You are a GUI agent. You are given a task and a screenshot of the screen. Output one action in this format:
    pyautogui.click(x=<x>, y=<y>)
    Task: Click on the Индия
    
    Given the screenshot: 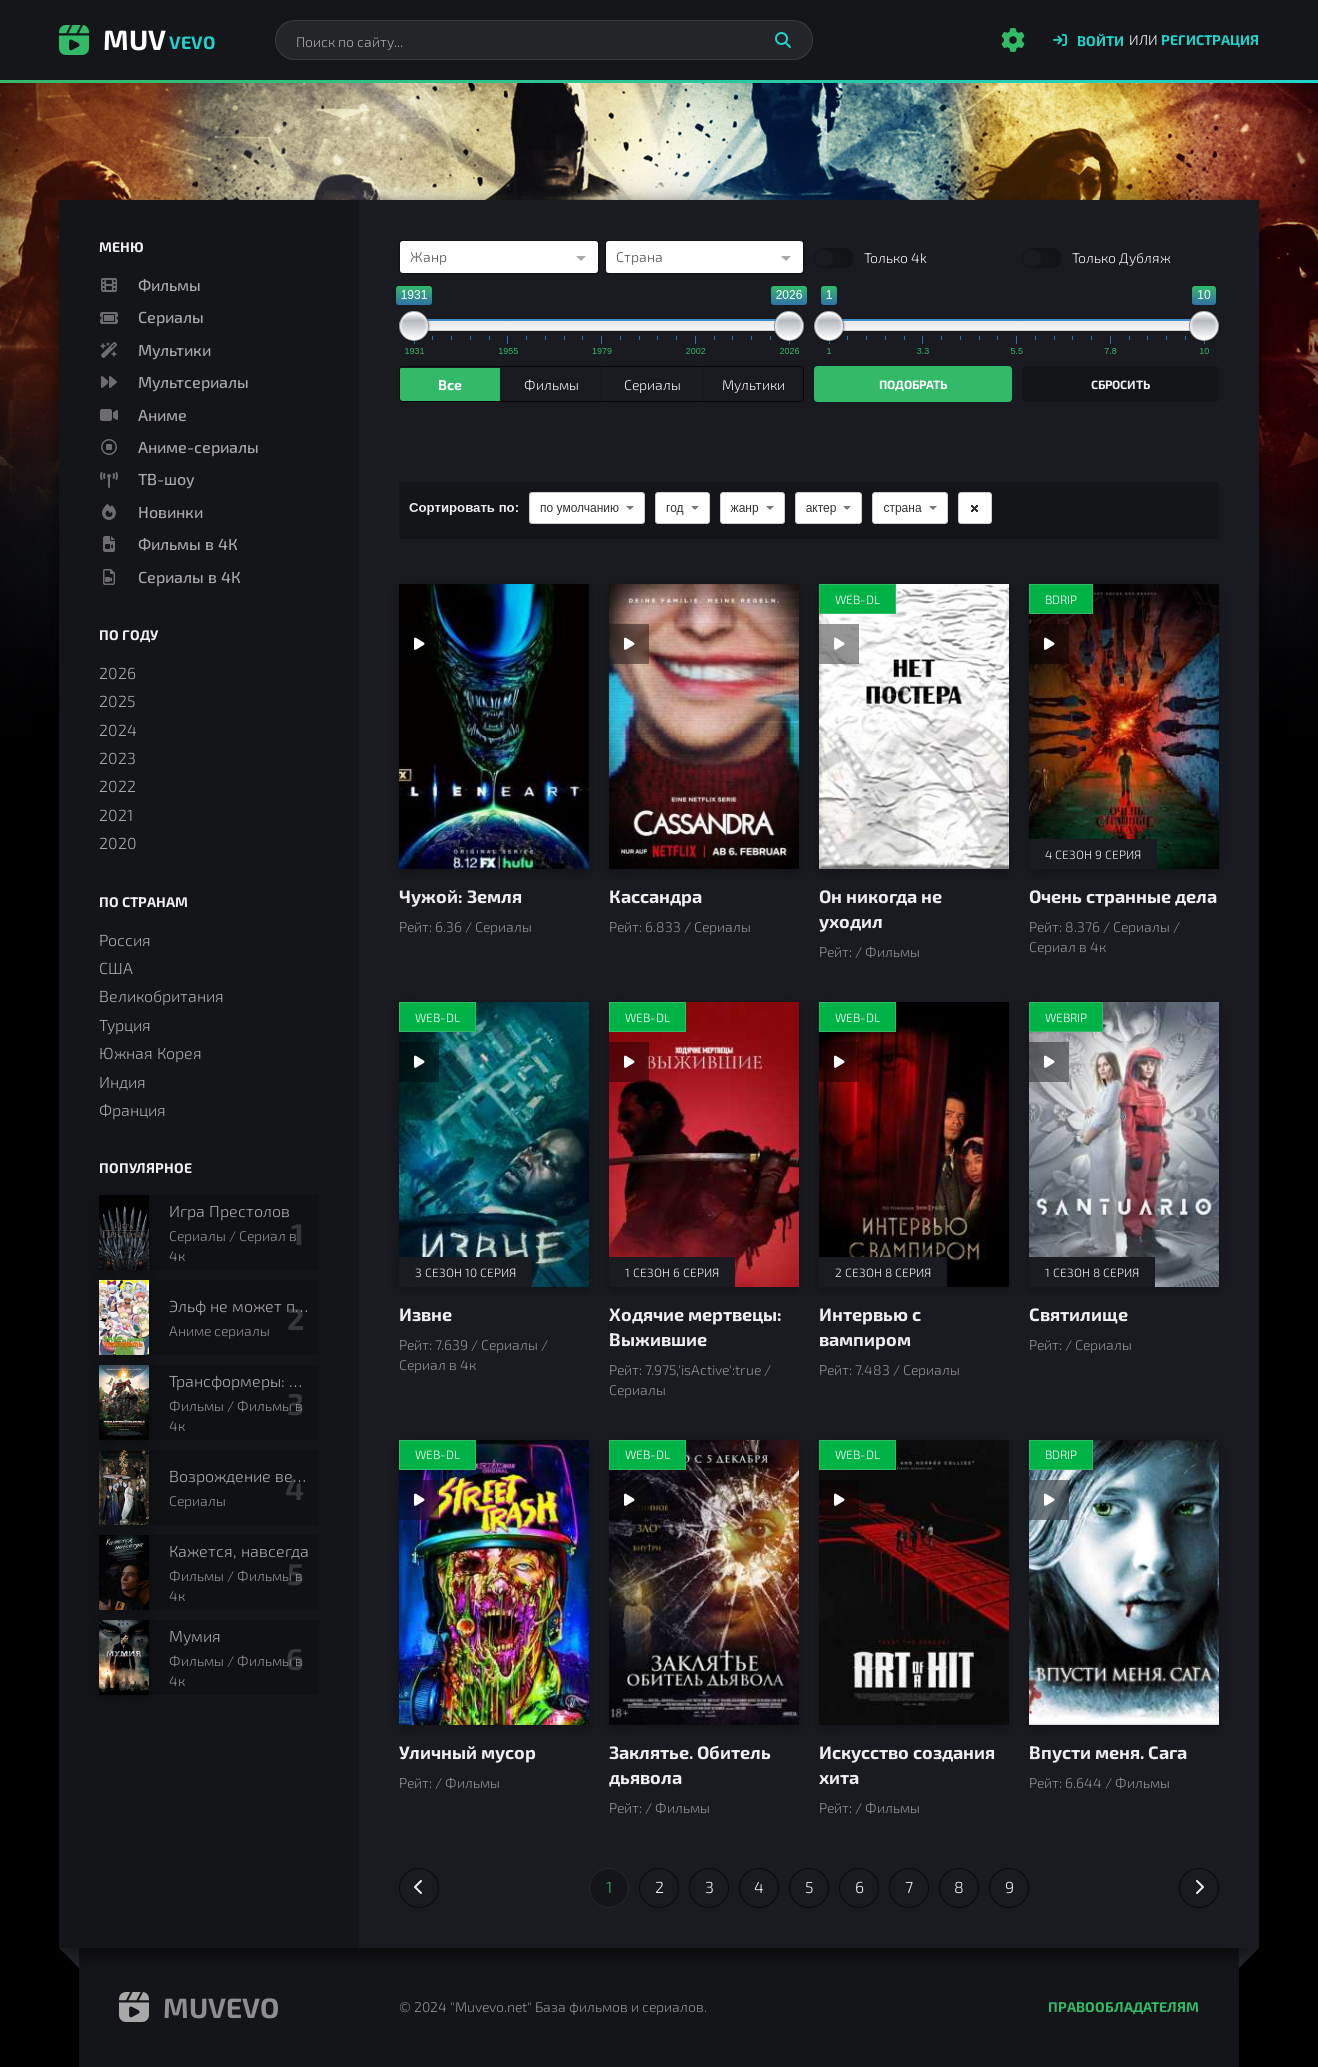 What is the action you would take?
    pyautogui.click(x=122, y=1081)
    